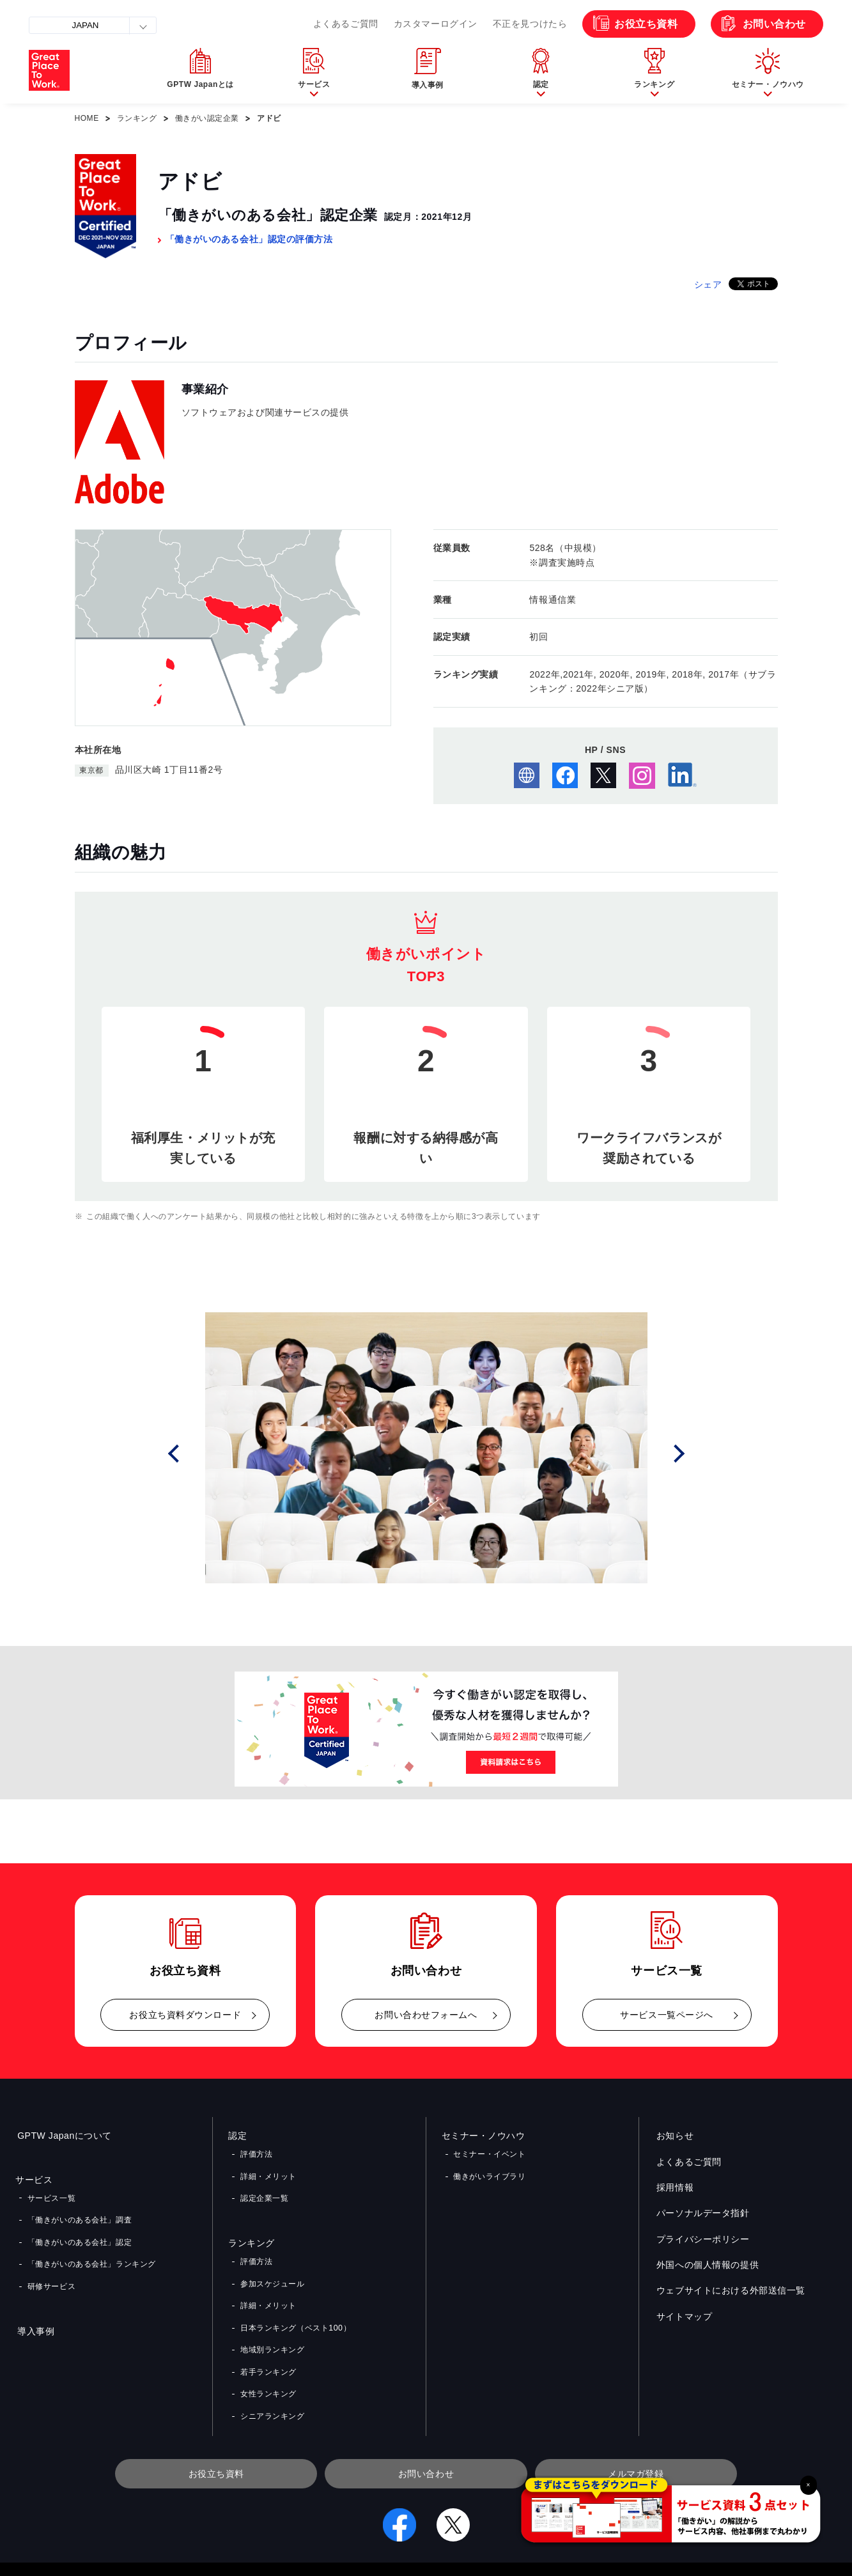  What do you see at coordinates (705, 2265) in the screenshot?
I see `外国への個人情報の提供` at bounding box center [705, 2265].